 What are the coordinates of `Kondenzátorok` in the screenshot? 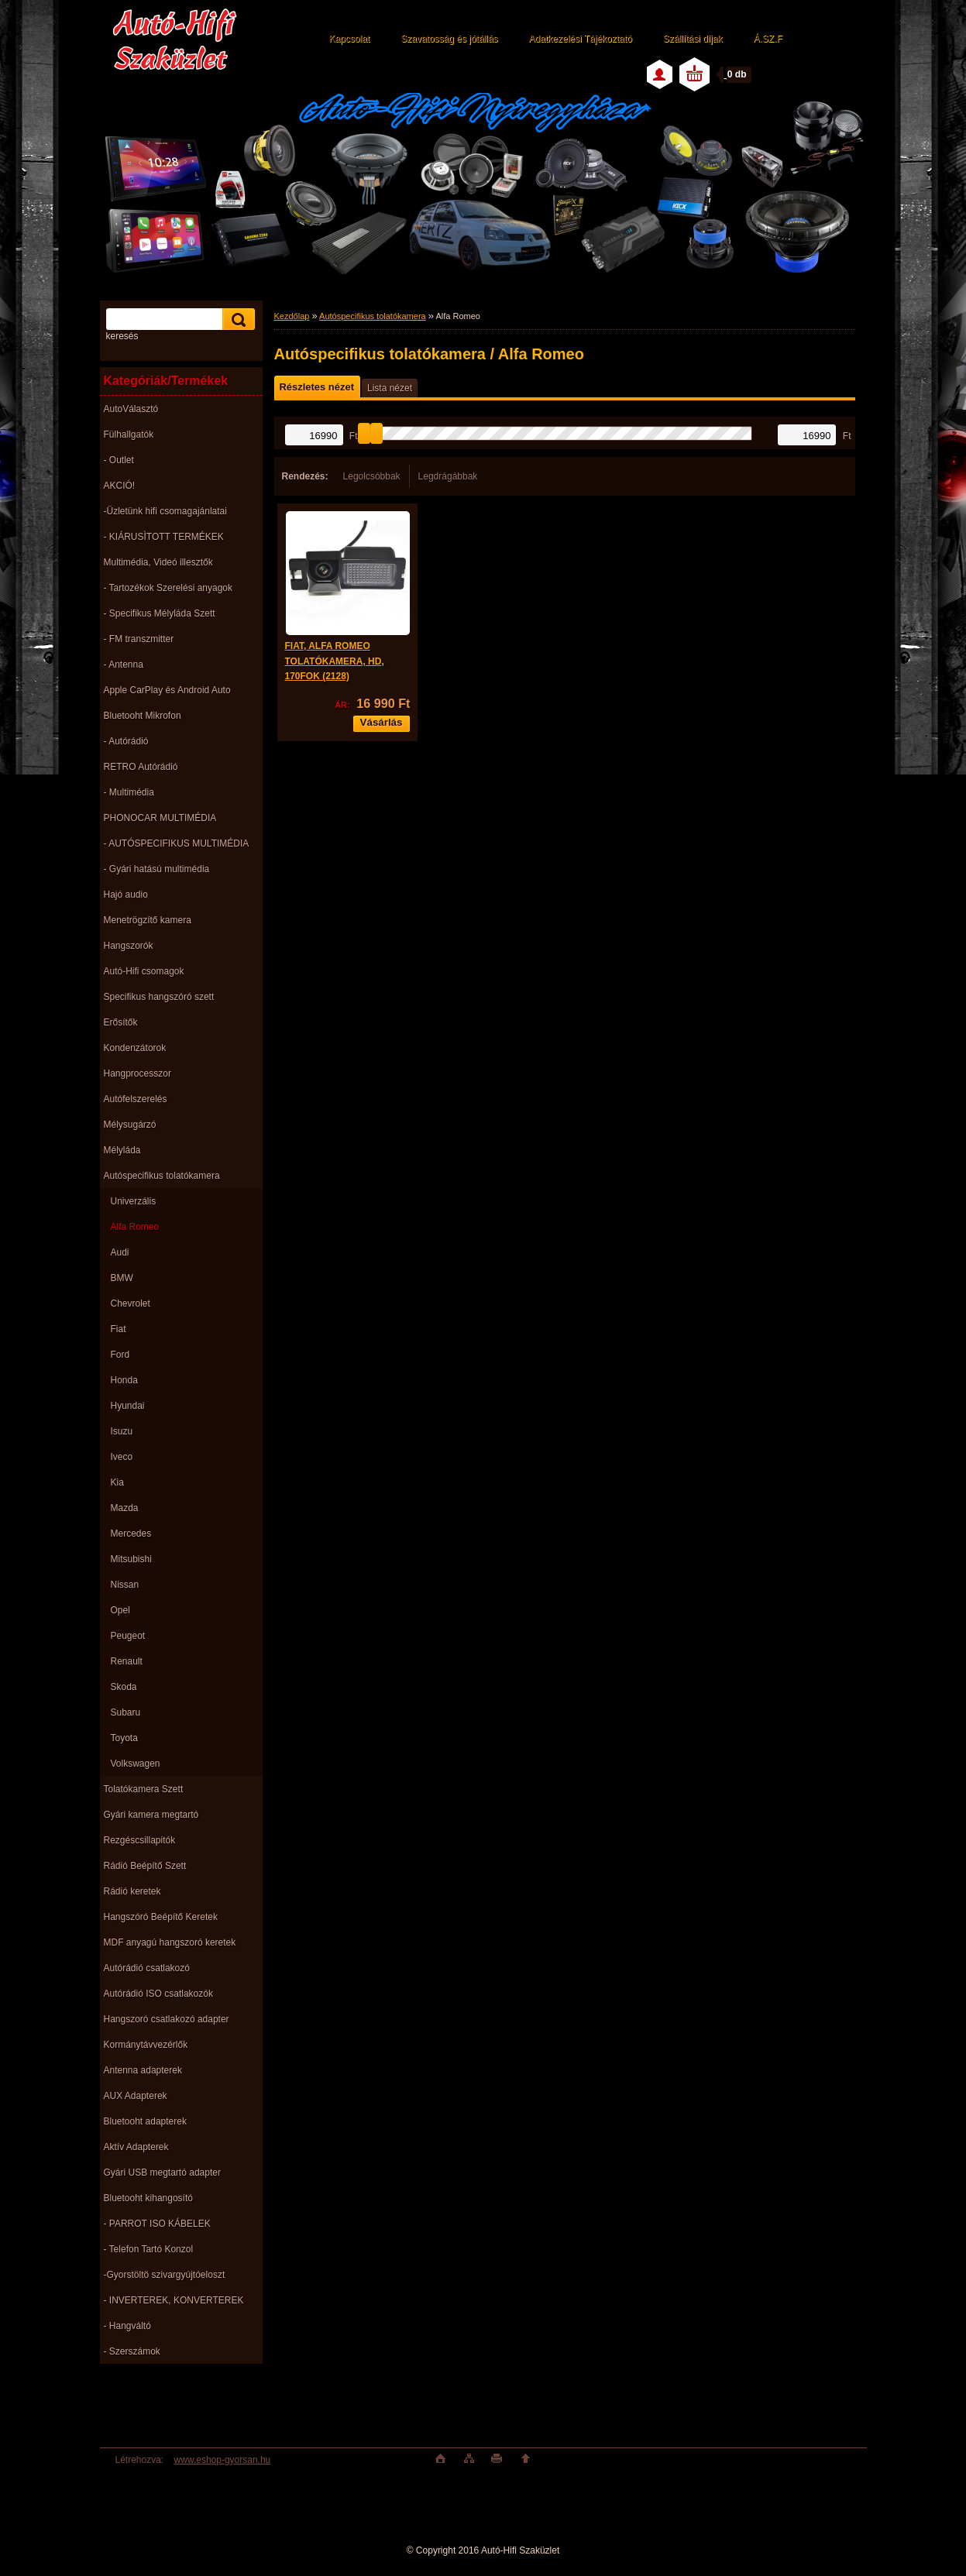 It's located at (135, 1047).